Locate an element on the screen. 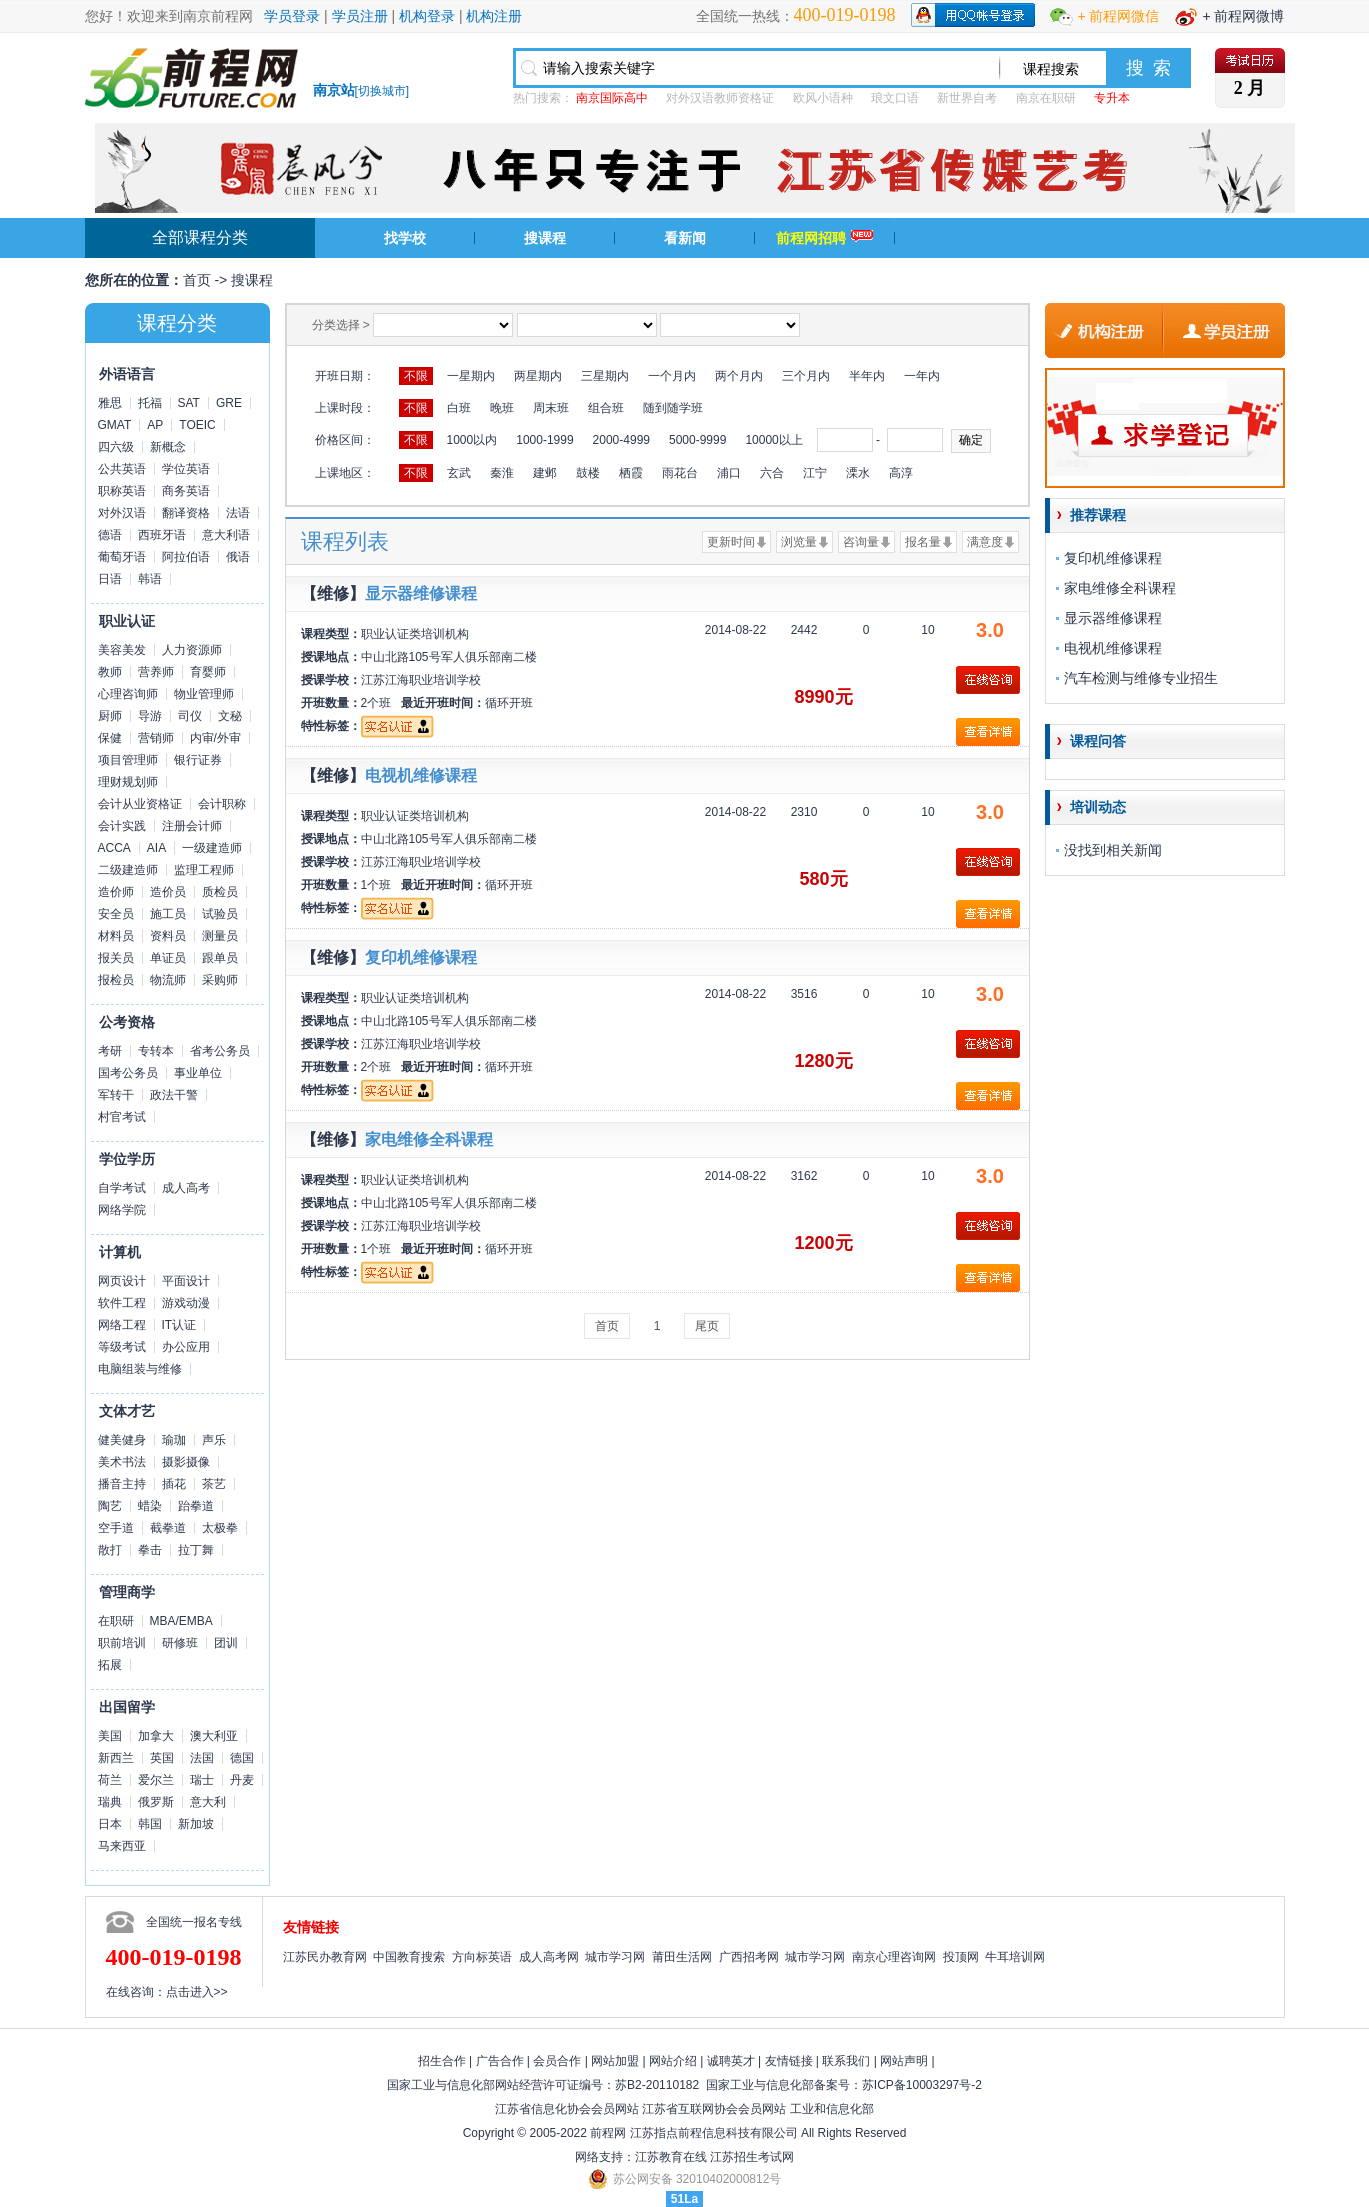  友情链接 is located at coordinates (789, 2061).